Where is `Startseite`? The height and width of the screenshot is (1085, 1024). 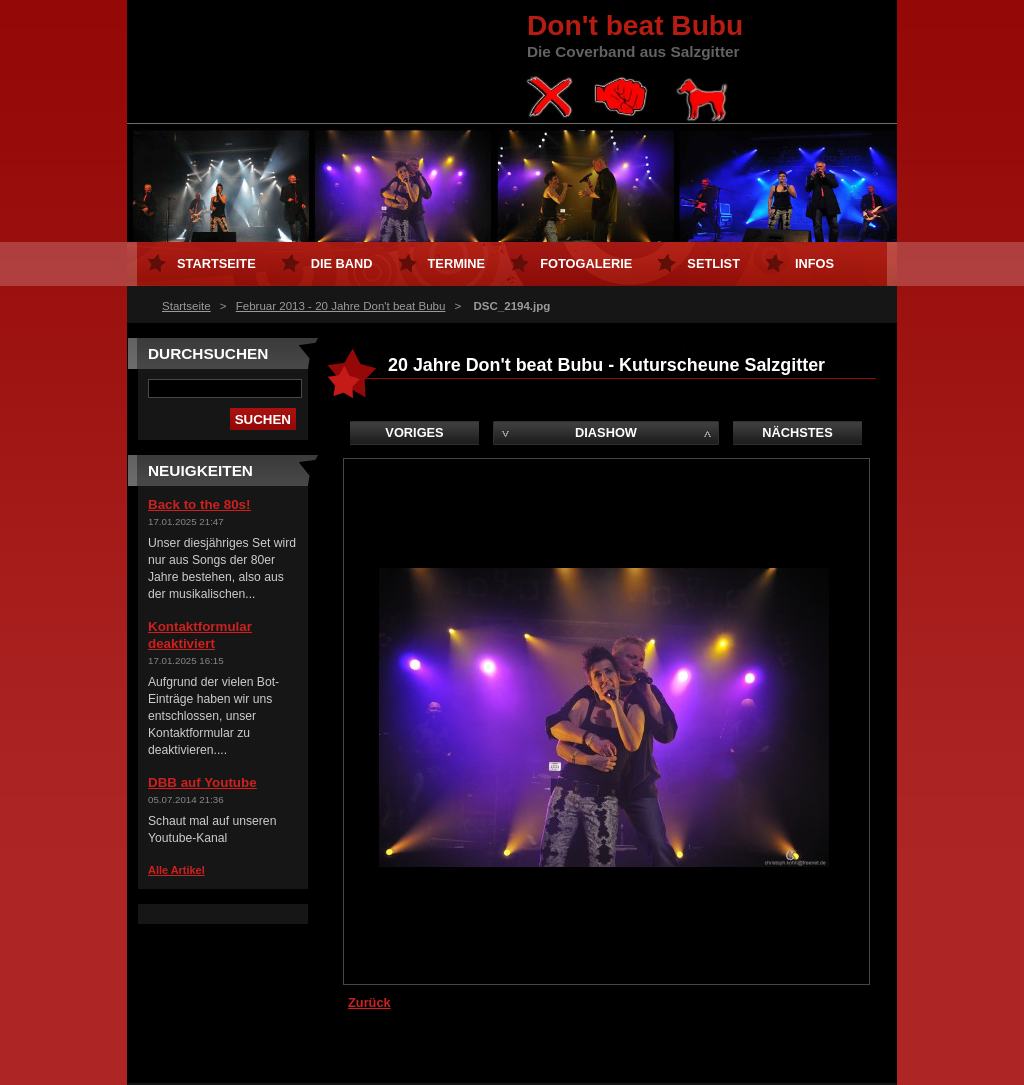
Startseite is located at coordinates (186, 306).